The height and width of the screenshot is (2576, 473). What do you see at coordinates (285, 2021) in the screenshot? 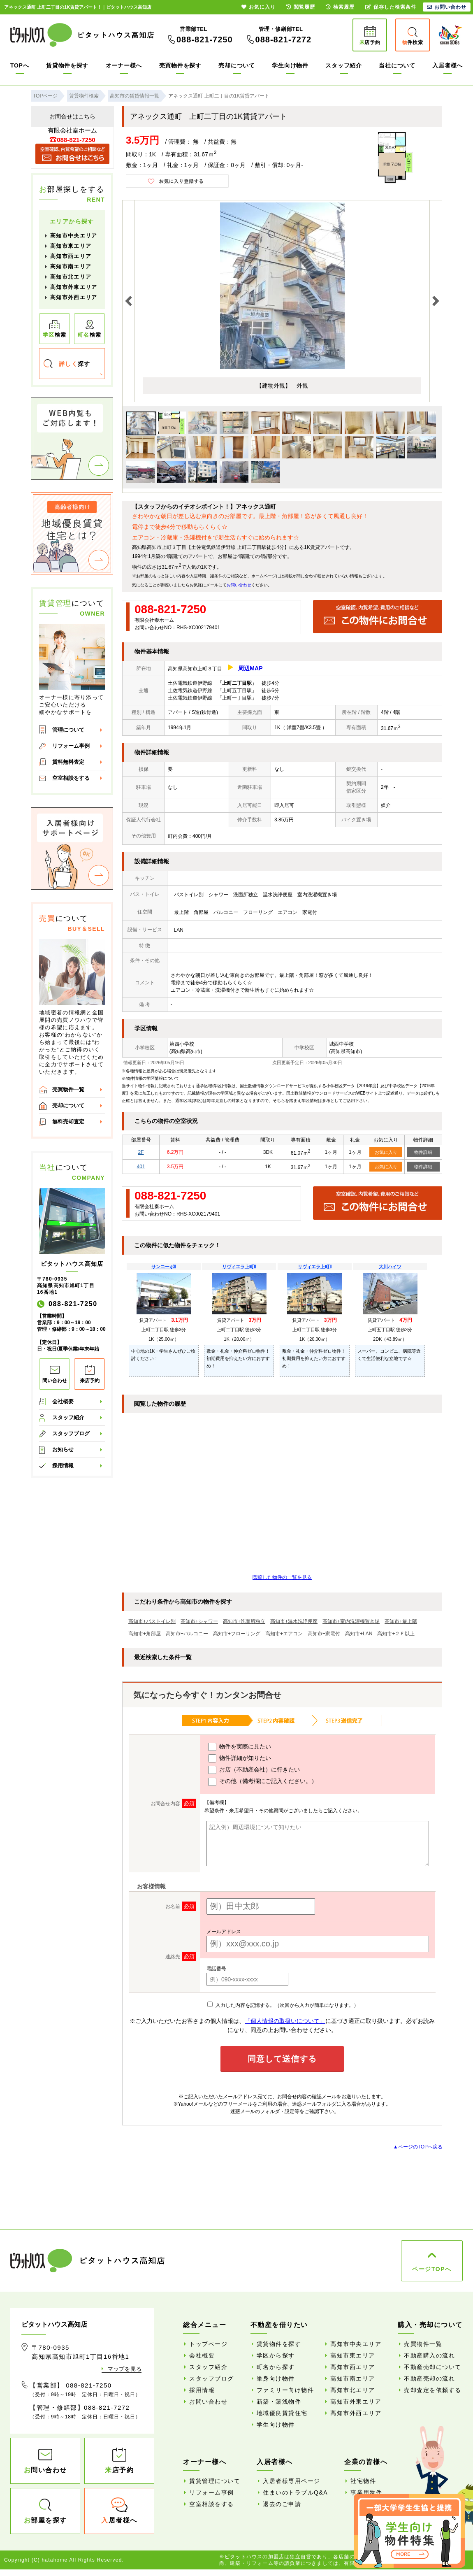
I see `「個人情報の取扱いについて」` at bounding box center [285, 2021].